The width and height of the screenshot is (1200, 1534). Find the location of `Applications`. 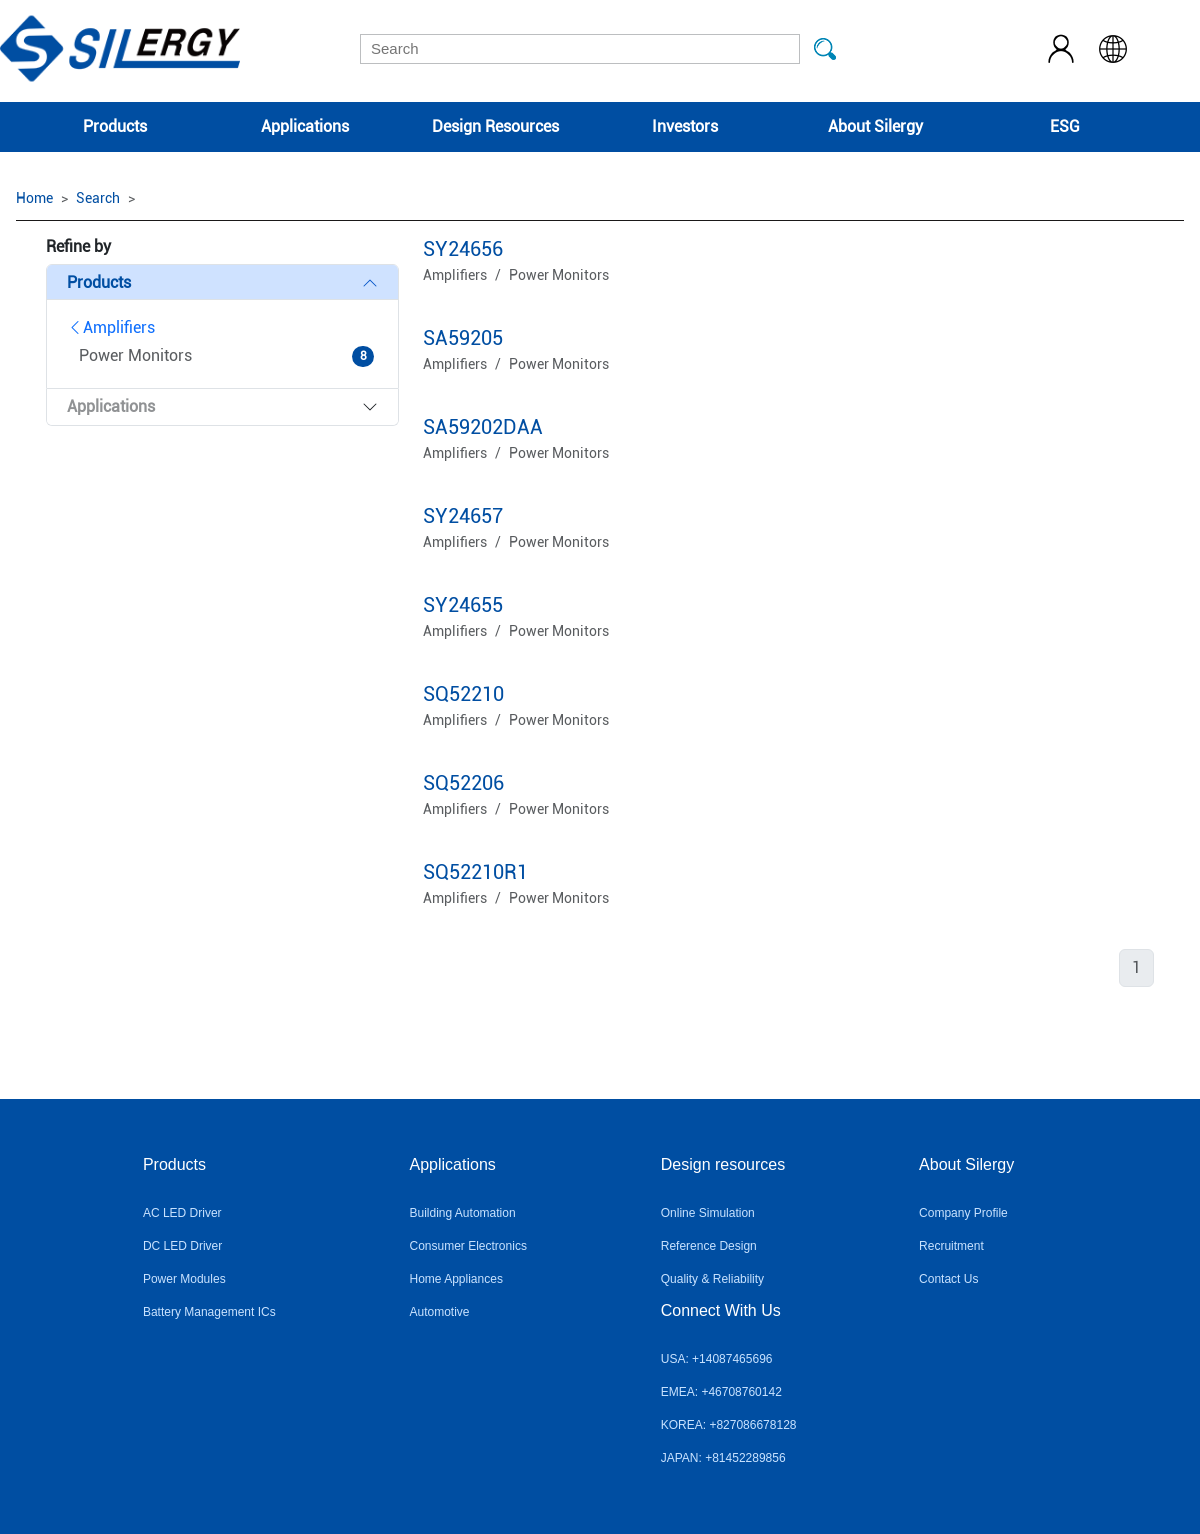

Applications is located at coordinates (305, 126).